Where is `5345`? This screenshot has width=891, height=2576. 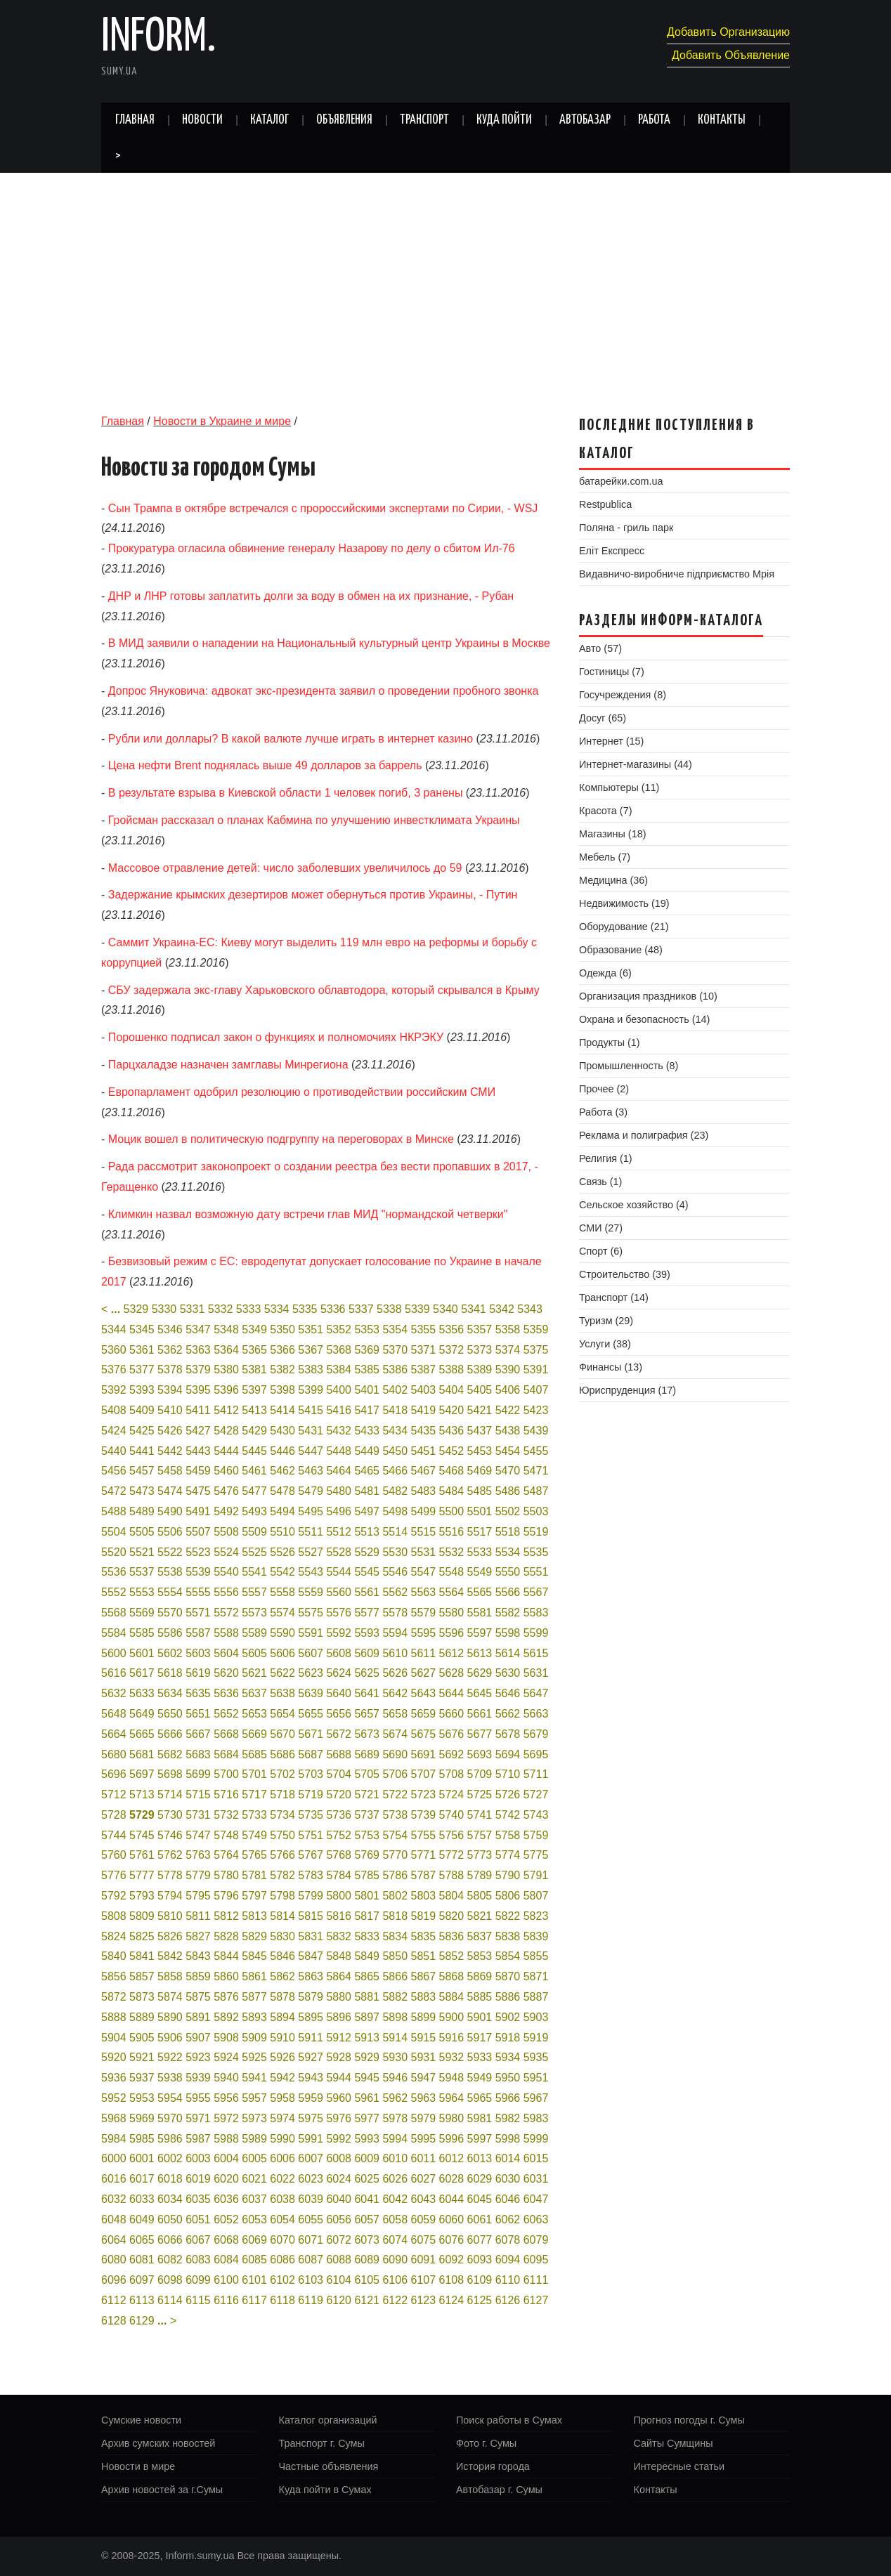 5345 is located at coordinates (142, 1329).